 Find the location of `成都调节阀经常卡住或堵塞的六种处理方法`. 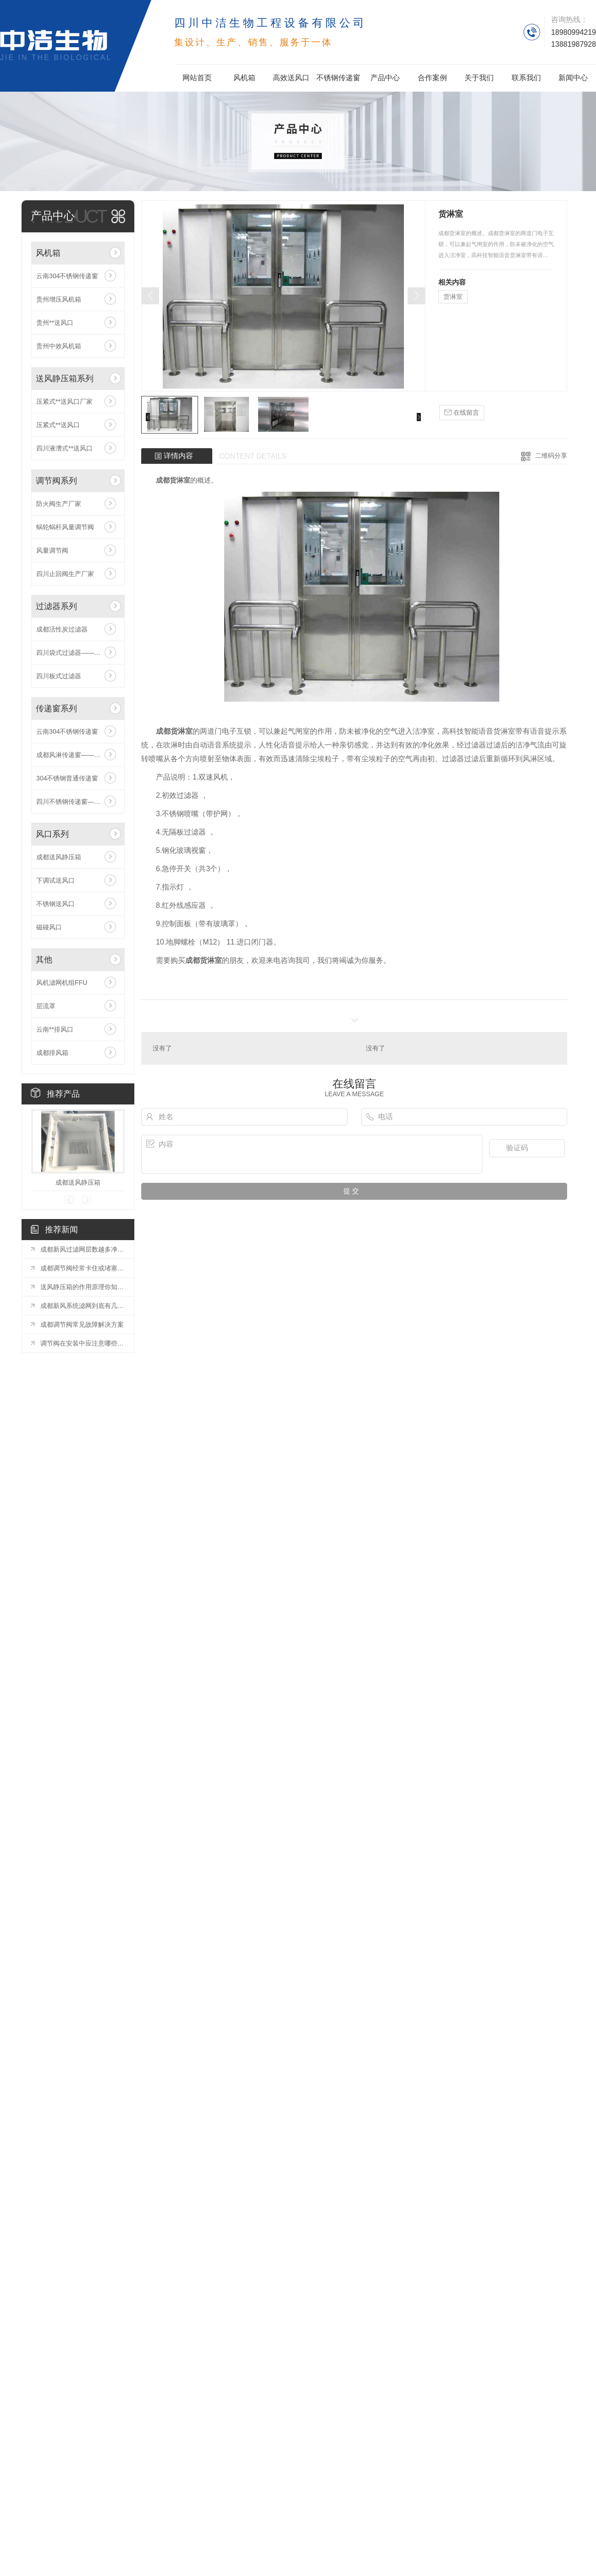

成都调节阀经常卡住或堵塞的六种处理方法 is located at coordinates (82, 1268).